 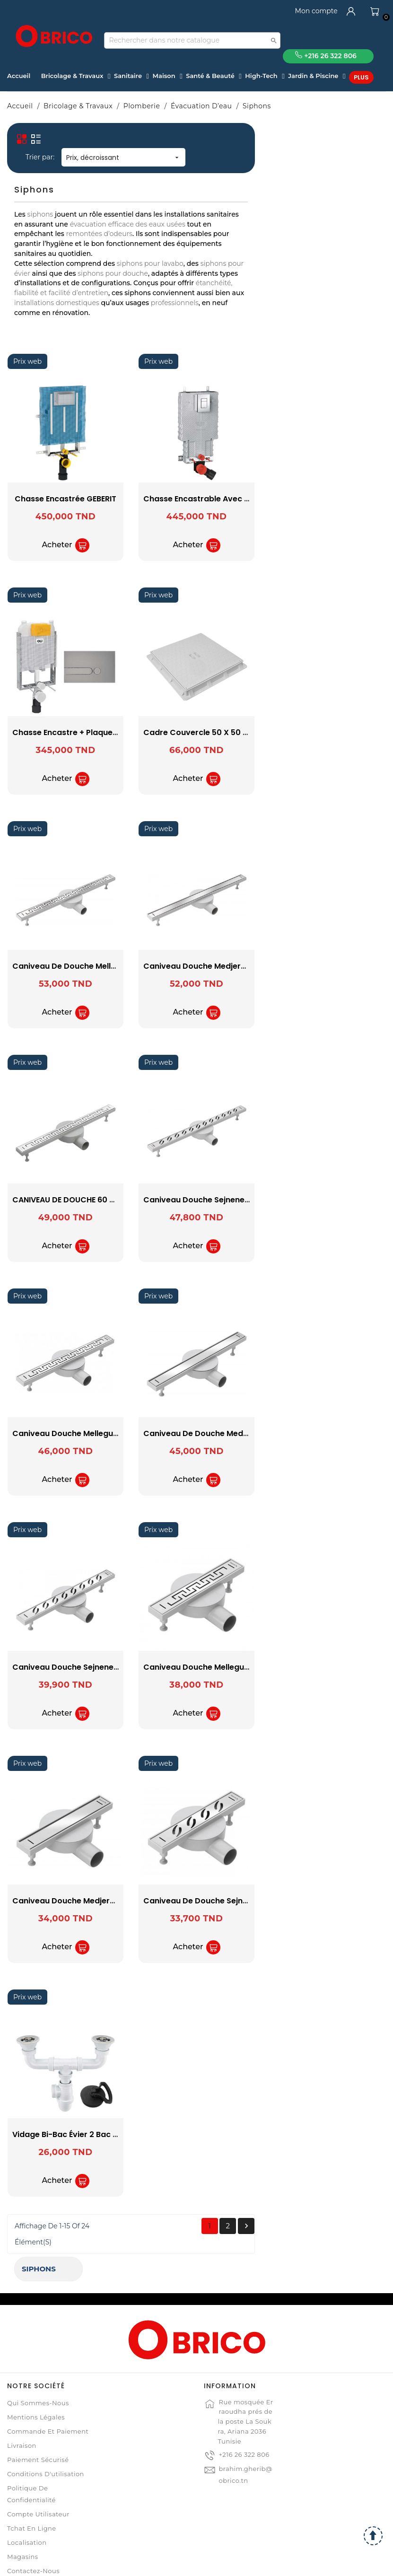 What do you see at coordinates (224, 1900) in the screenshot?
I see `Caniveau Douche Medjerda 30 cm SOPAL` at bounding box center [224, 1900].